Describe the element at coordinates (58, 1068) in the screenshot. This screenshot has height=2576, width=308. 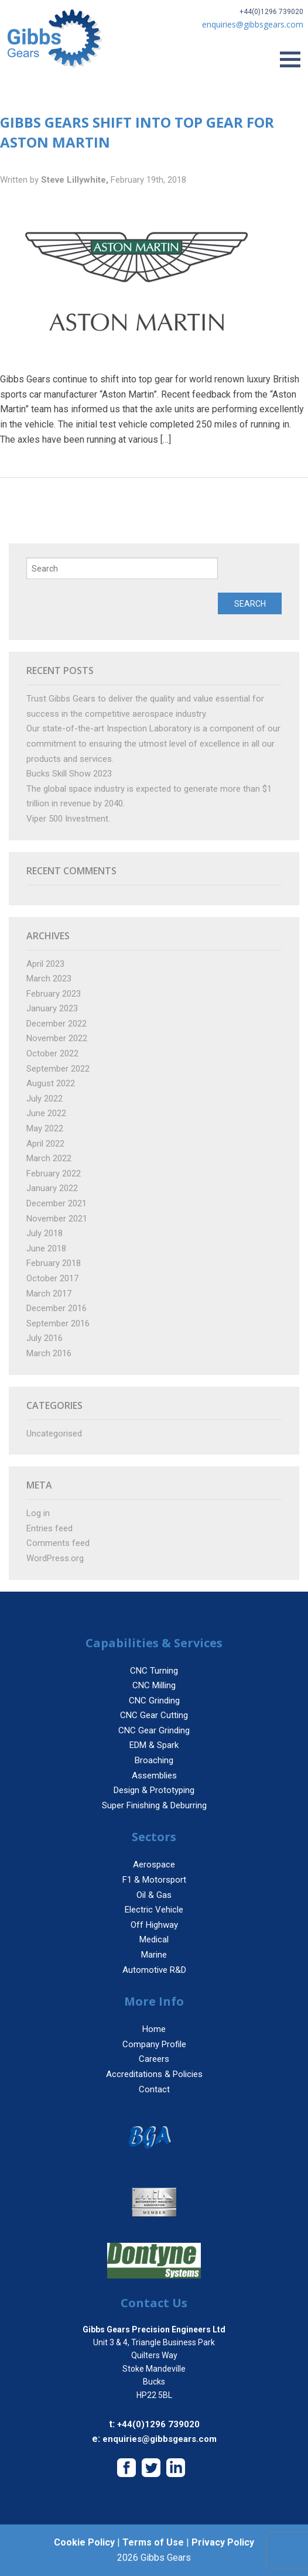
I see `September 2022` at that location.